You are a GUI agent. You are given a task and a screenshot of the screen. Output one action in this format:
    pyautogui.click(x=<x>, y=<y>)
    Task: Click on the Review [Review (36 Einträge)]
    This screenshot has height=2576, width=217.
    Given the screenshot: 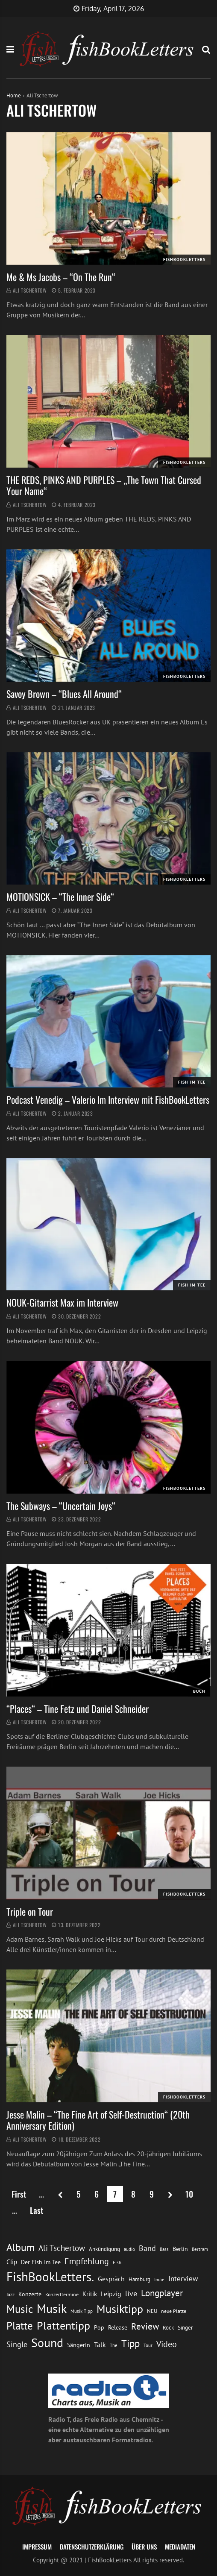 What is the action you would take?
    pyautogui.click(x=145, y=2326)
    